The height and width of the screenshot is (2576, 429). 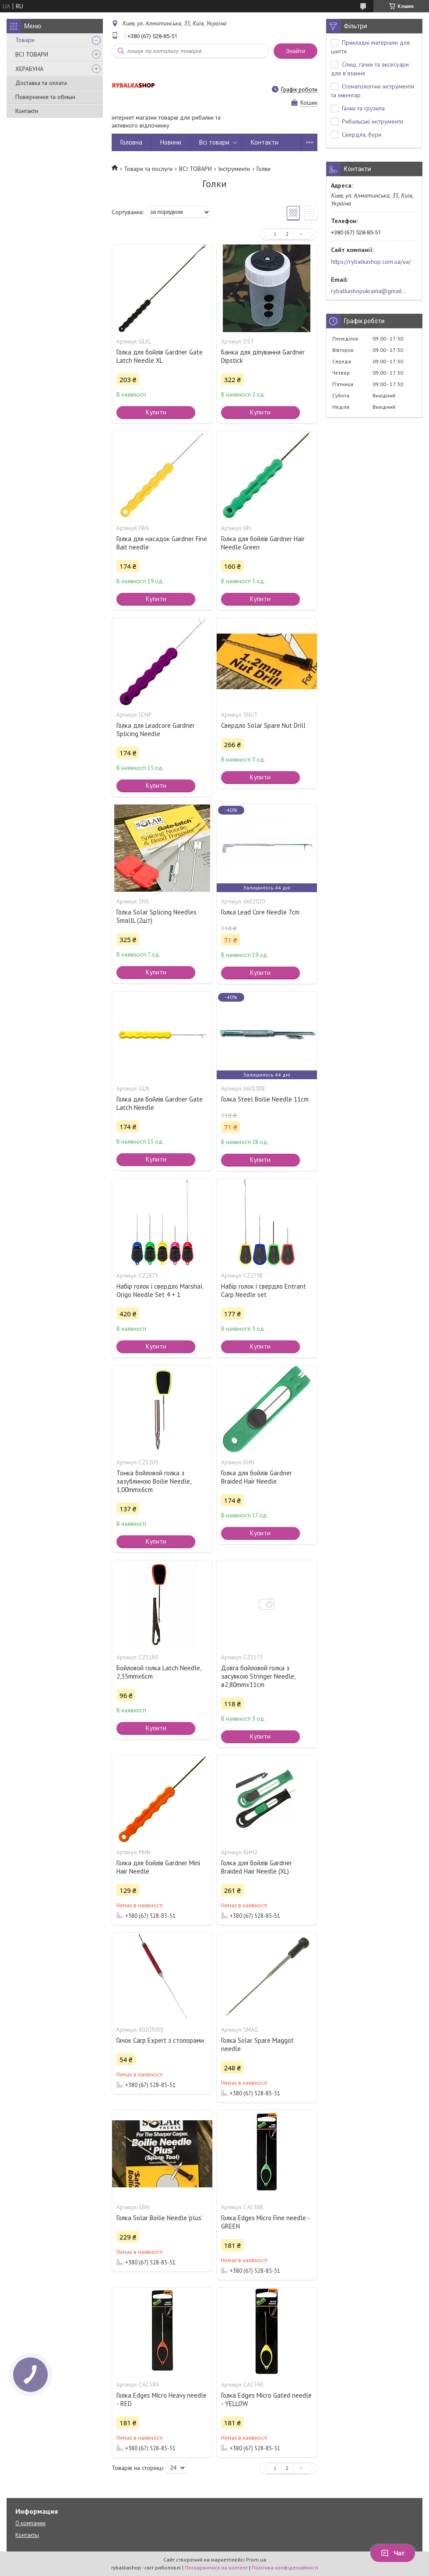 What do you see at coordinates (30, 2523) in the screenshot?
I see `О компании` at bounding box center [30, 2523].